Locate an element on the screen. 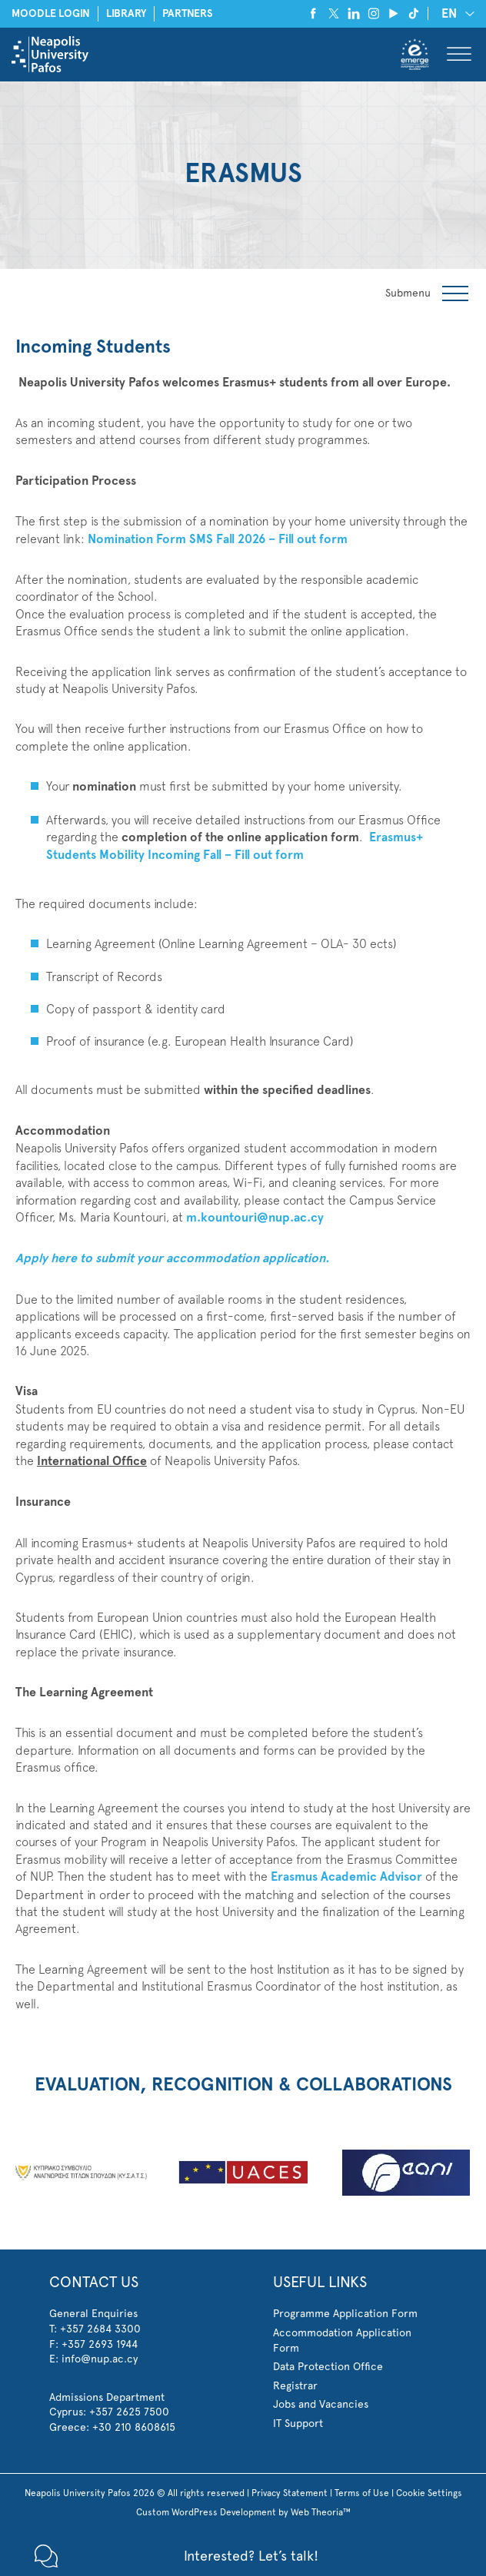  EN [menuitem] is located at coordinates (449, 13).